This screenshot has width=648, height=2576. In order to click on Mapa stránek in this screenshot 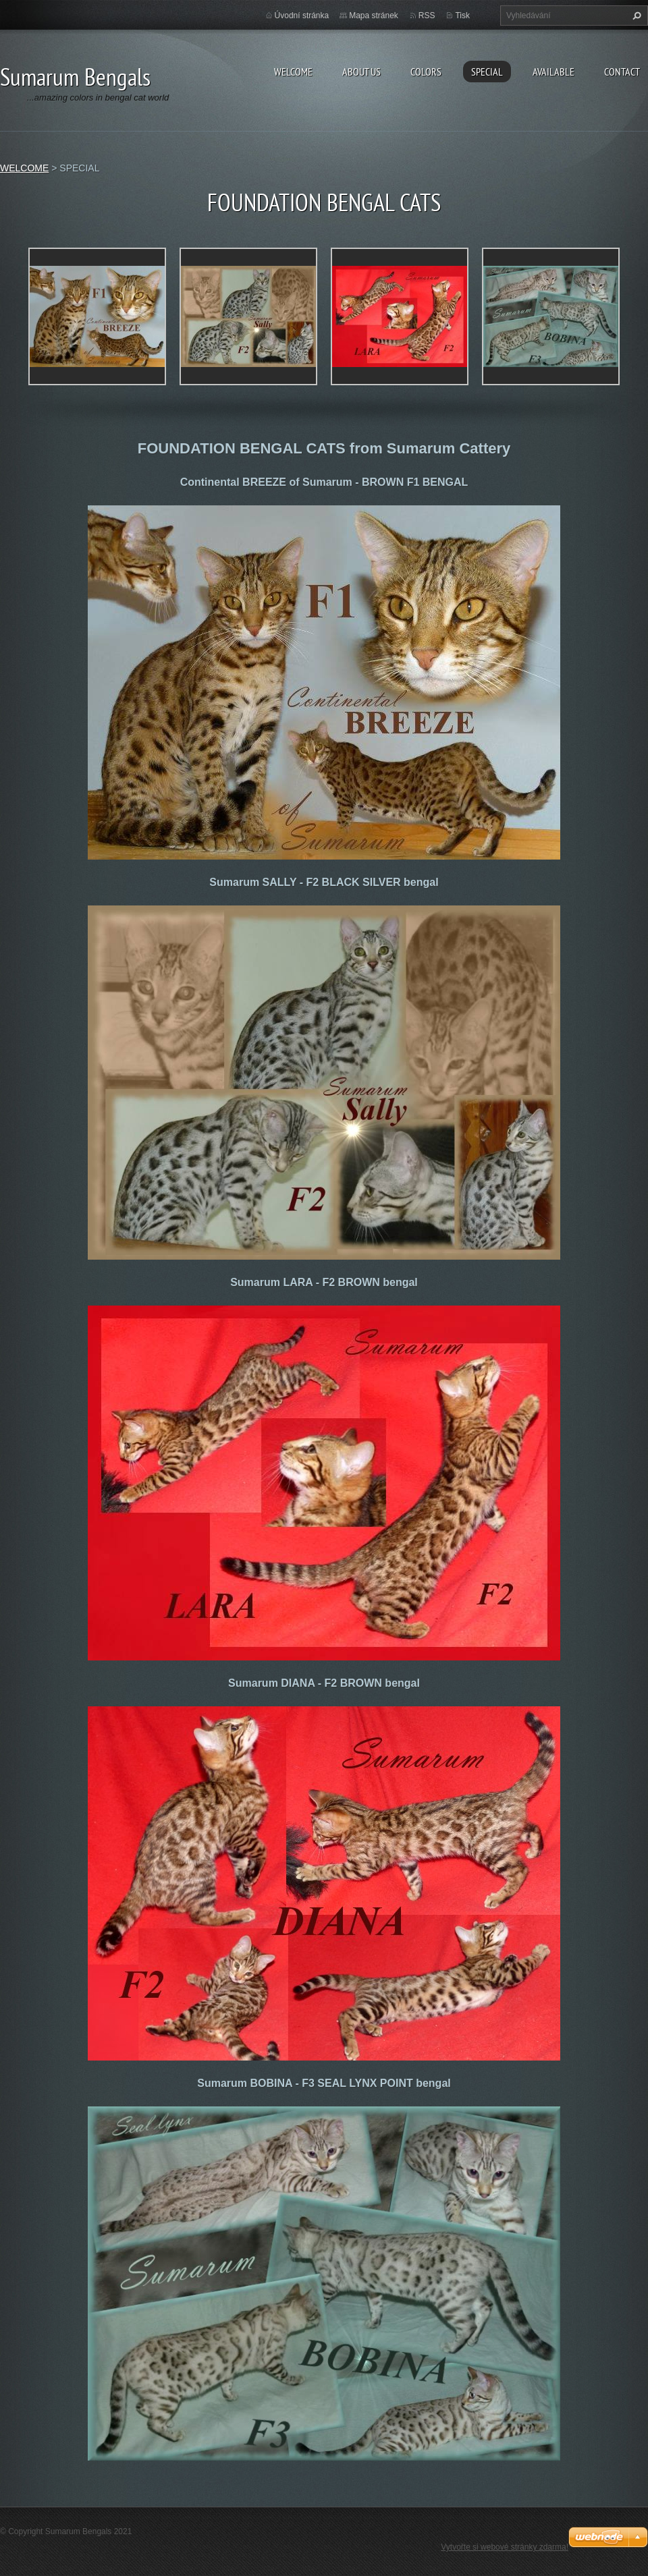, I will do `click(373, 15)`.